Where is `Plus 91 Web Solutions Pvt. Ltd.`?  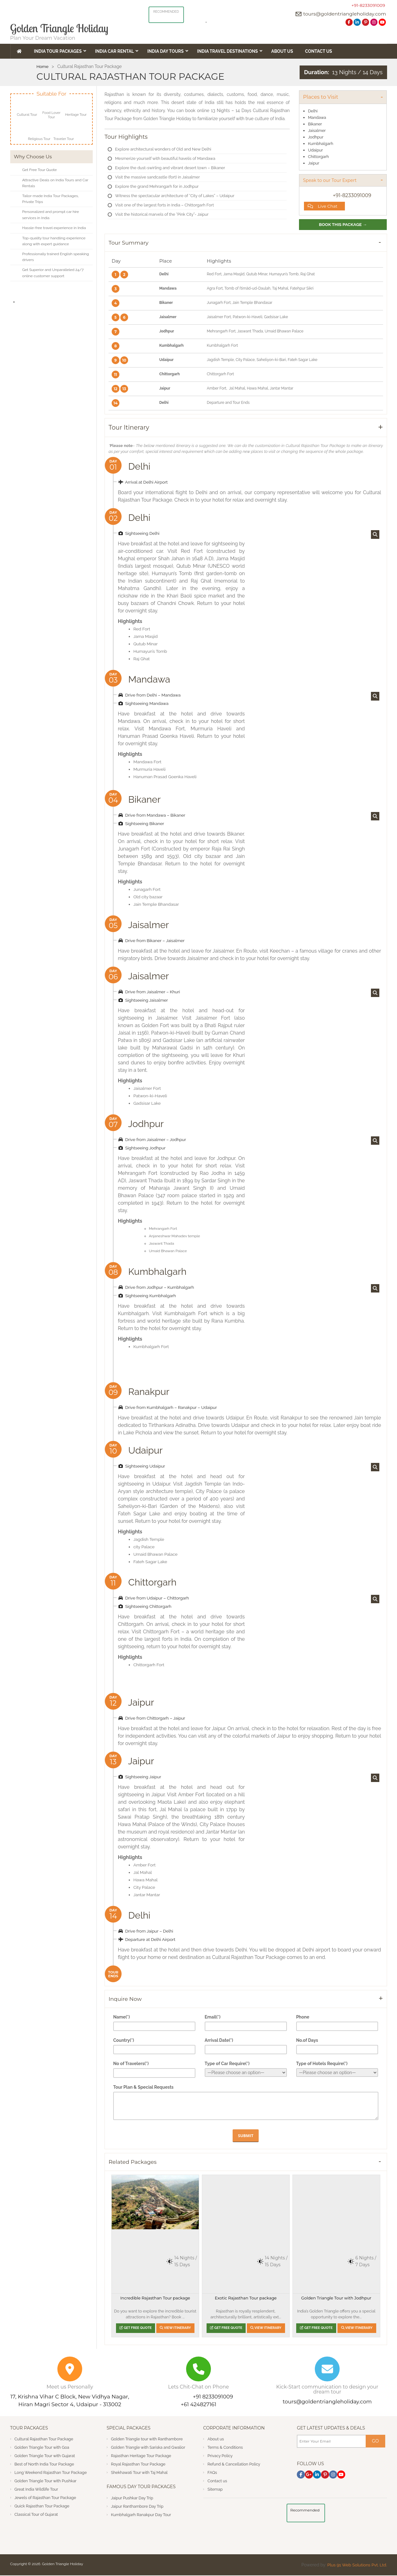 Plus 91 Web Solutions Pvt. Ltd. is located at coordinates (356, 2565).